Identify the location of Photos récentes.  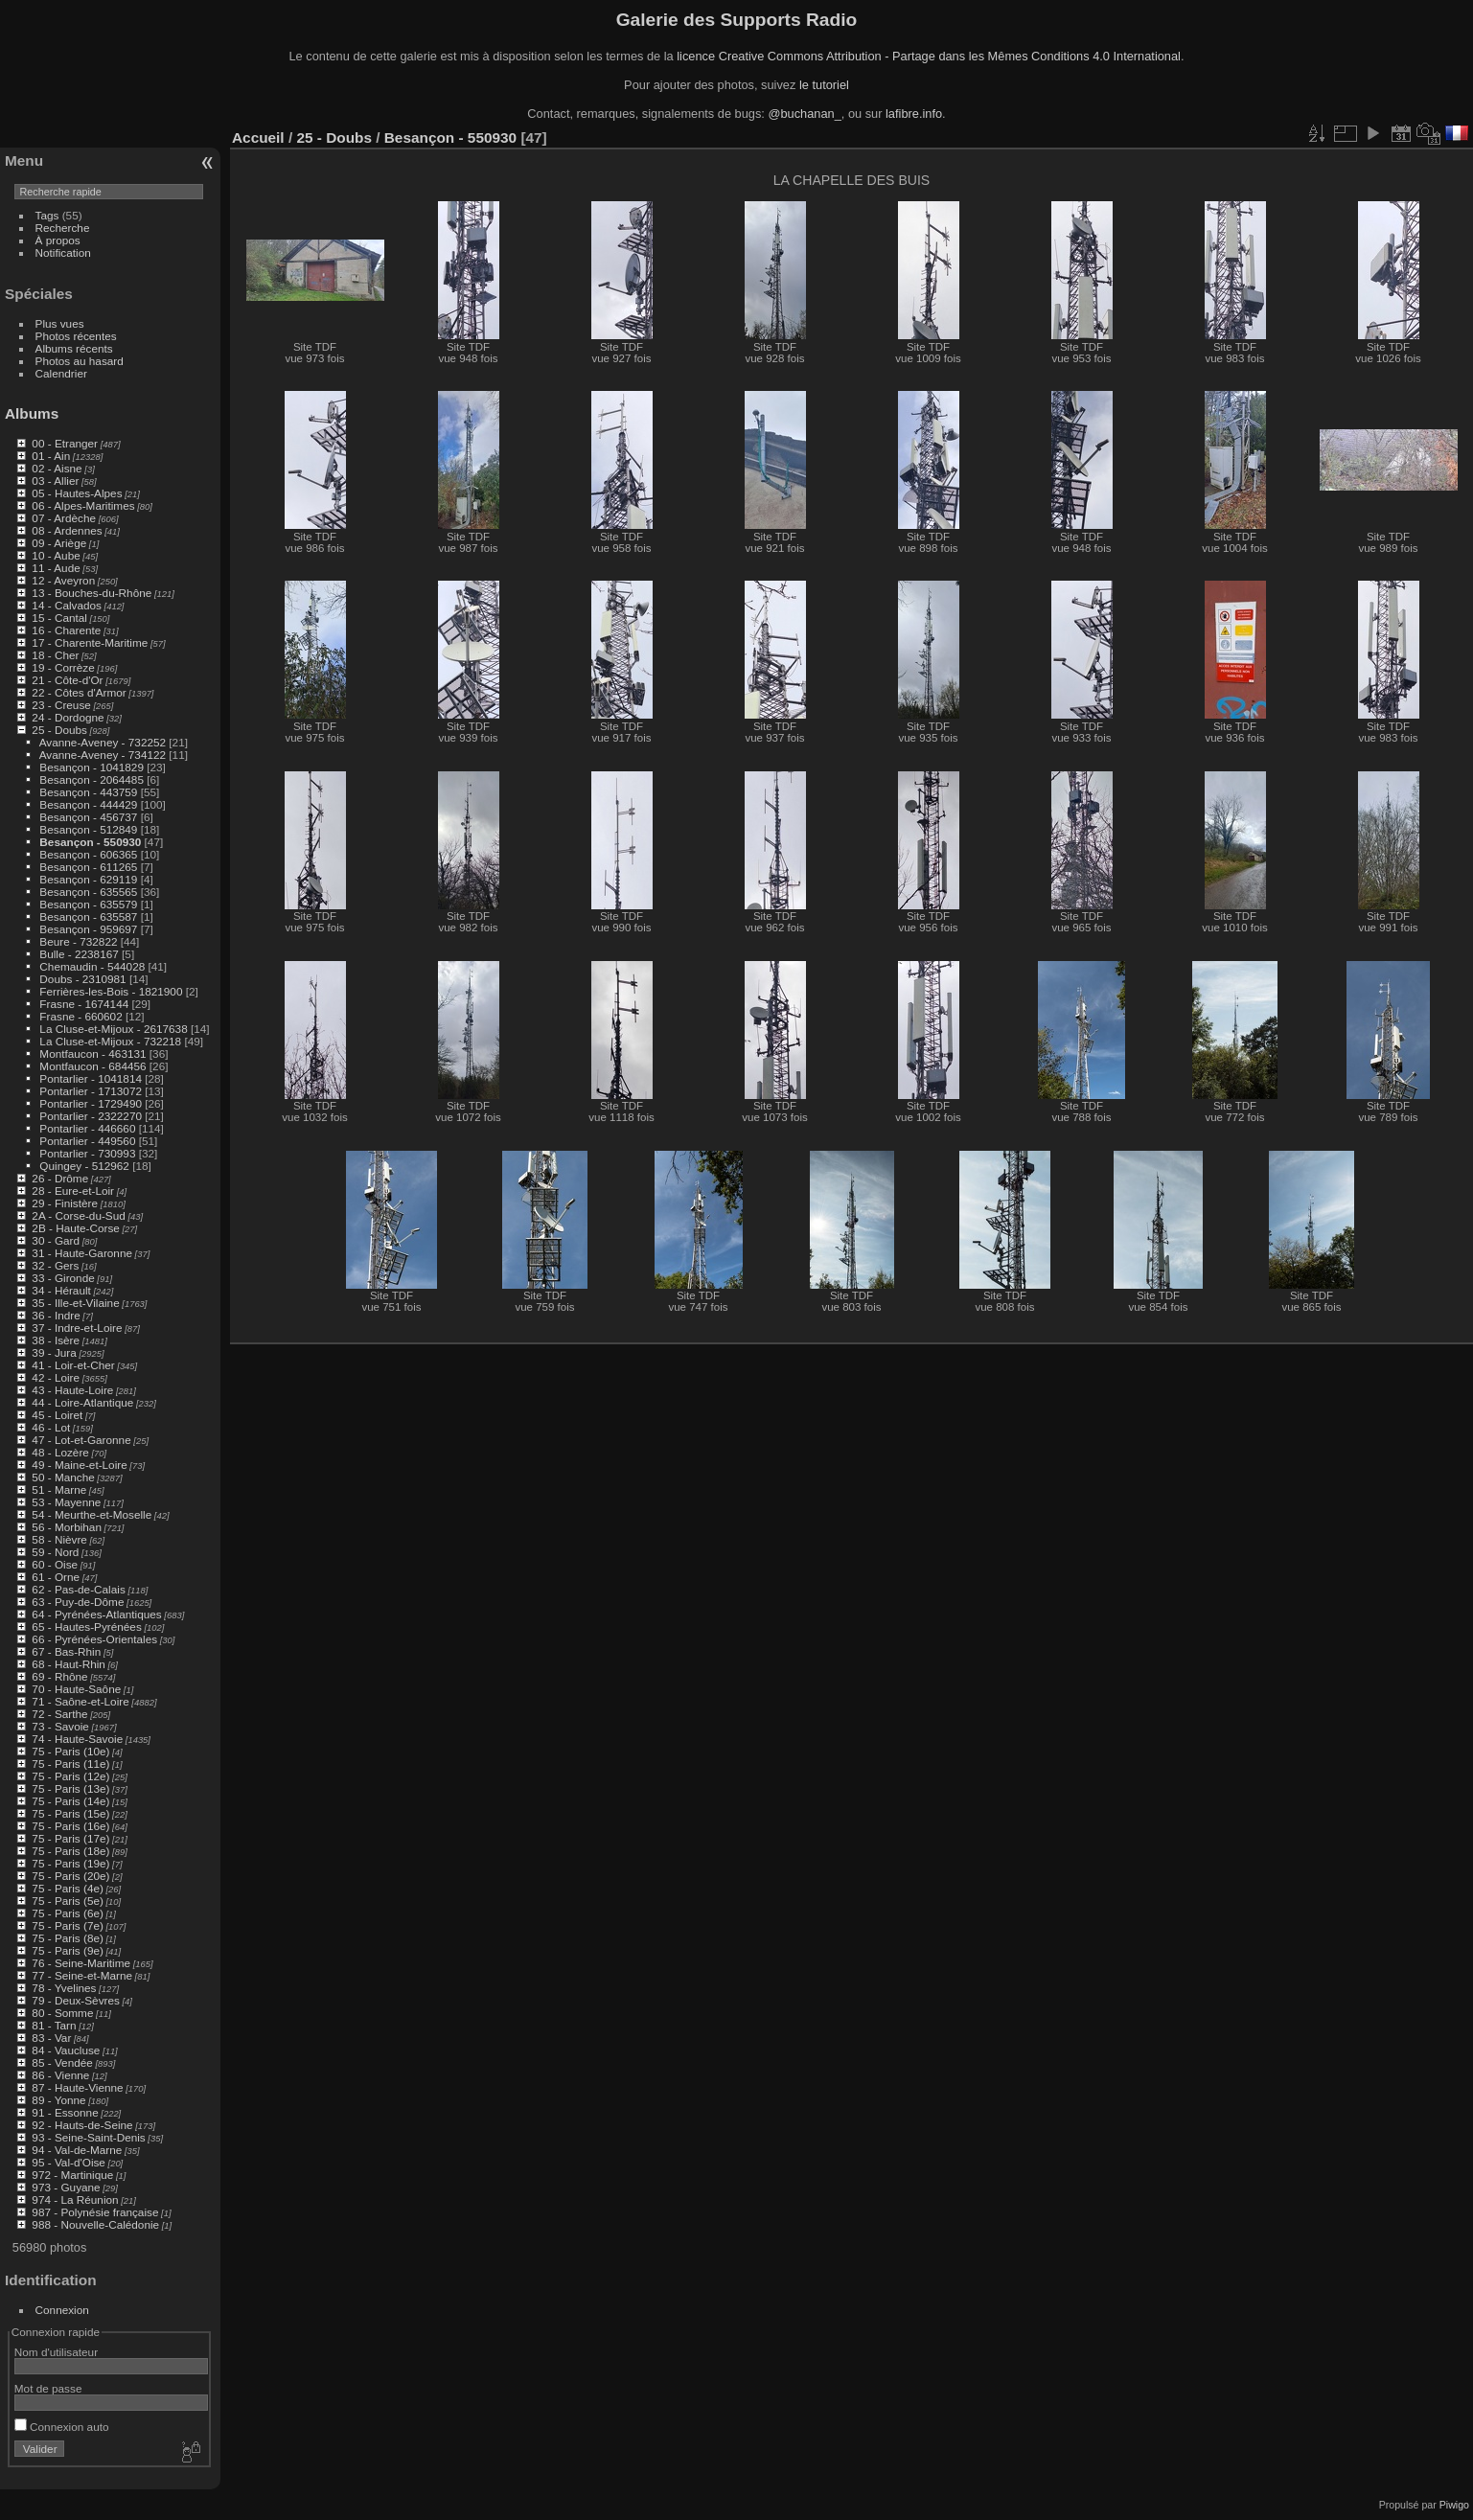
(76, 336).